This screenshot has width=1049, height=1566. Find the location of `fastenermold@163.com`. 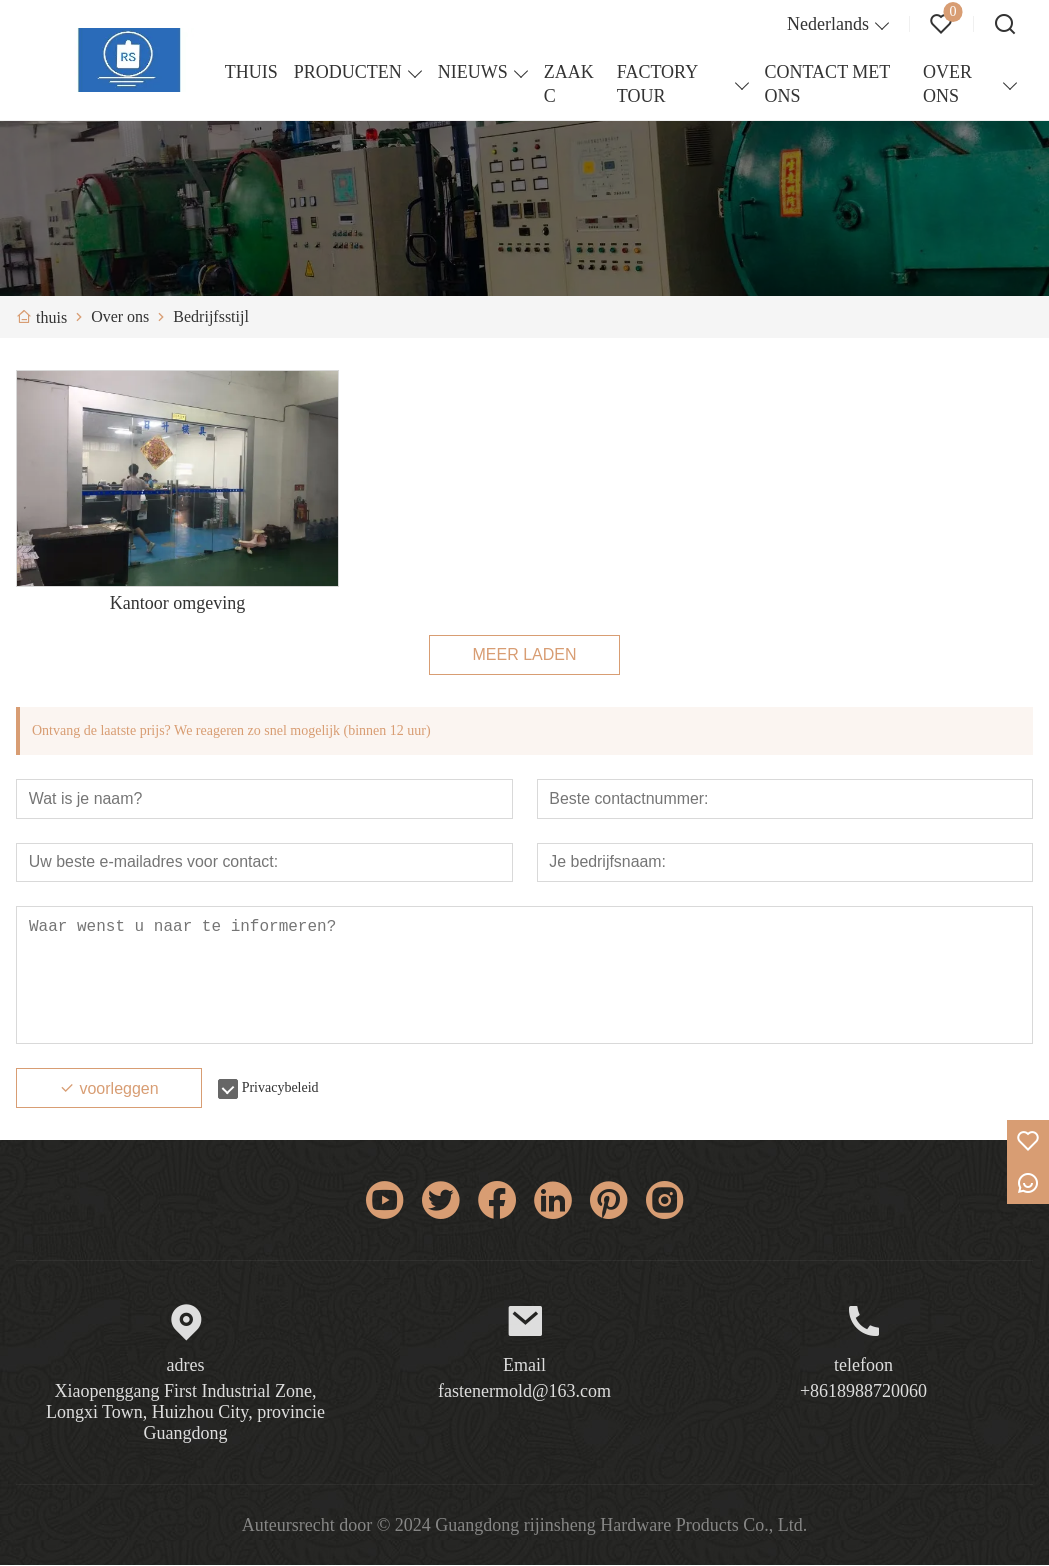

fastenermold@163.com is located at coordinates (524, 1392).